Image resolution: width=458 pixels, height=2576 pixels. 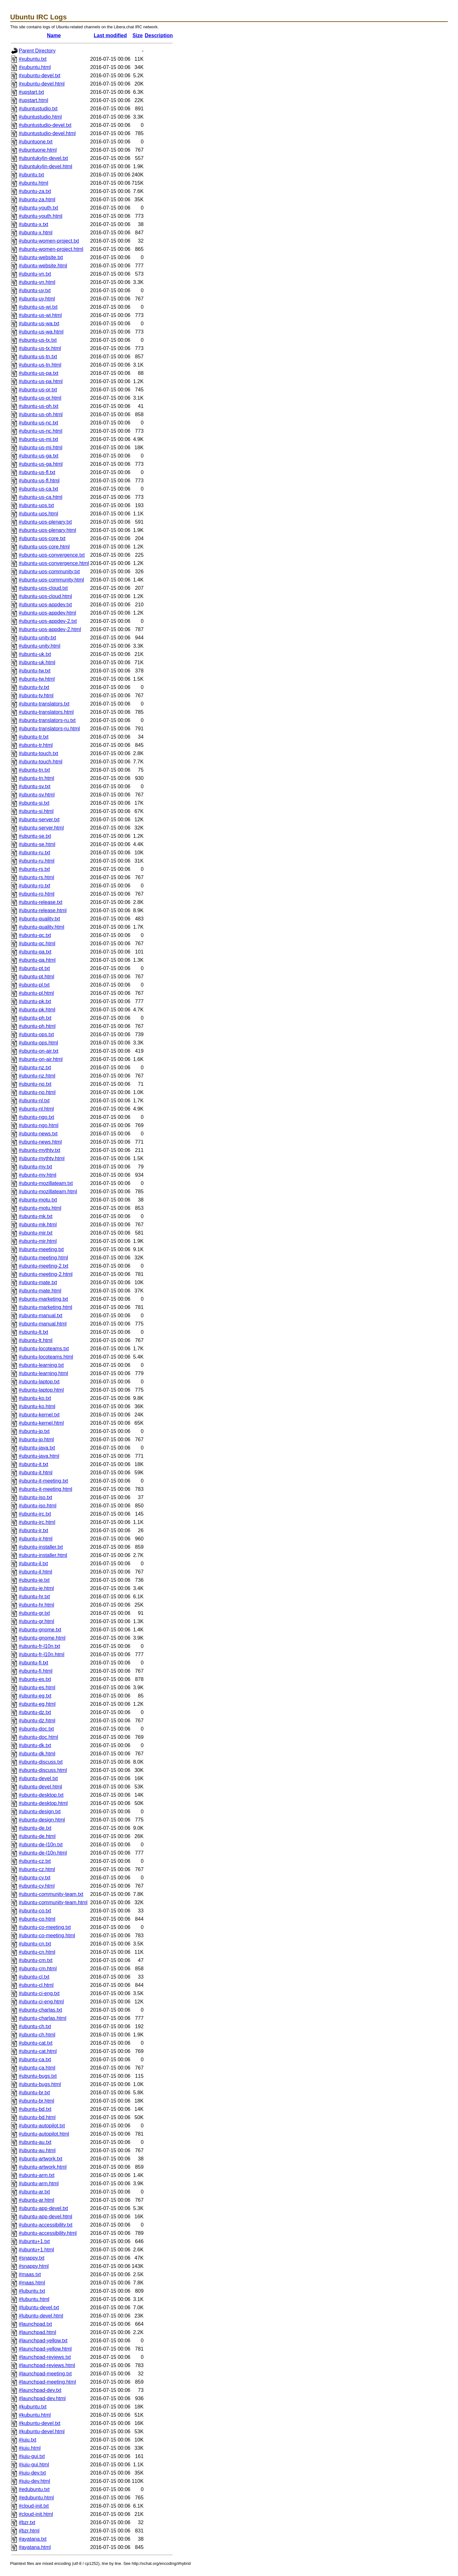 I want to click on #ubuntu-us-oh.html, so click(x=41, y=414).